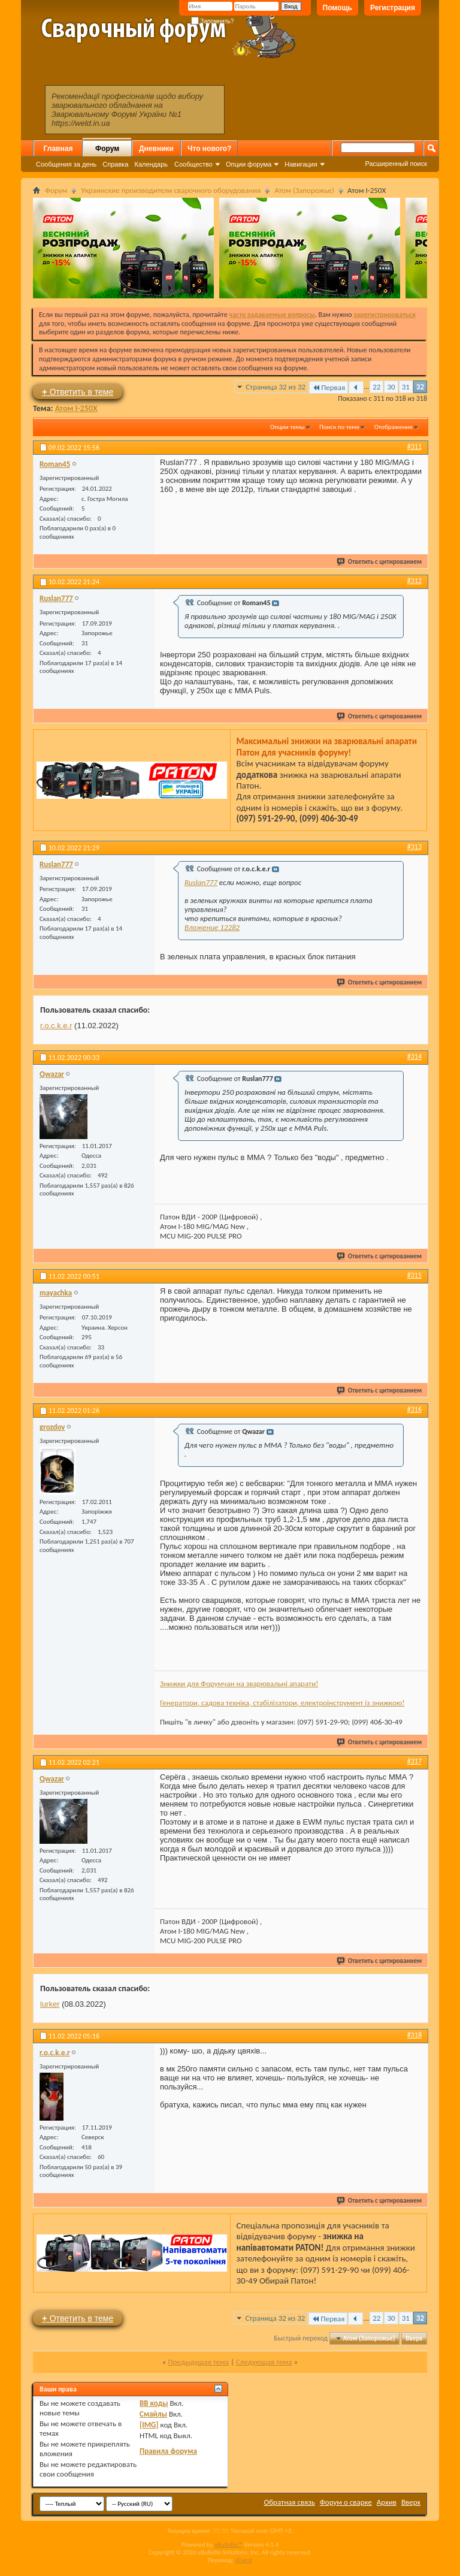  What do you see at coordinates (413, 2338) in the screenshot?
I see `Вверх` at bounding box center [413, 2338].